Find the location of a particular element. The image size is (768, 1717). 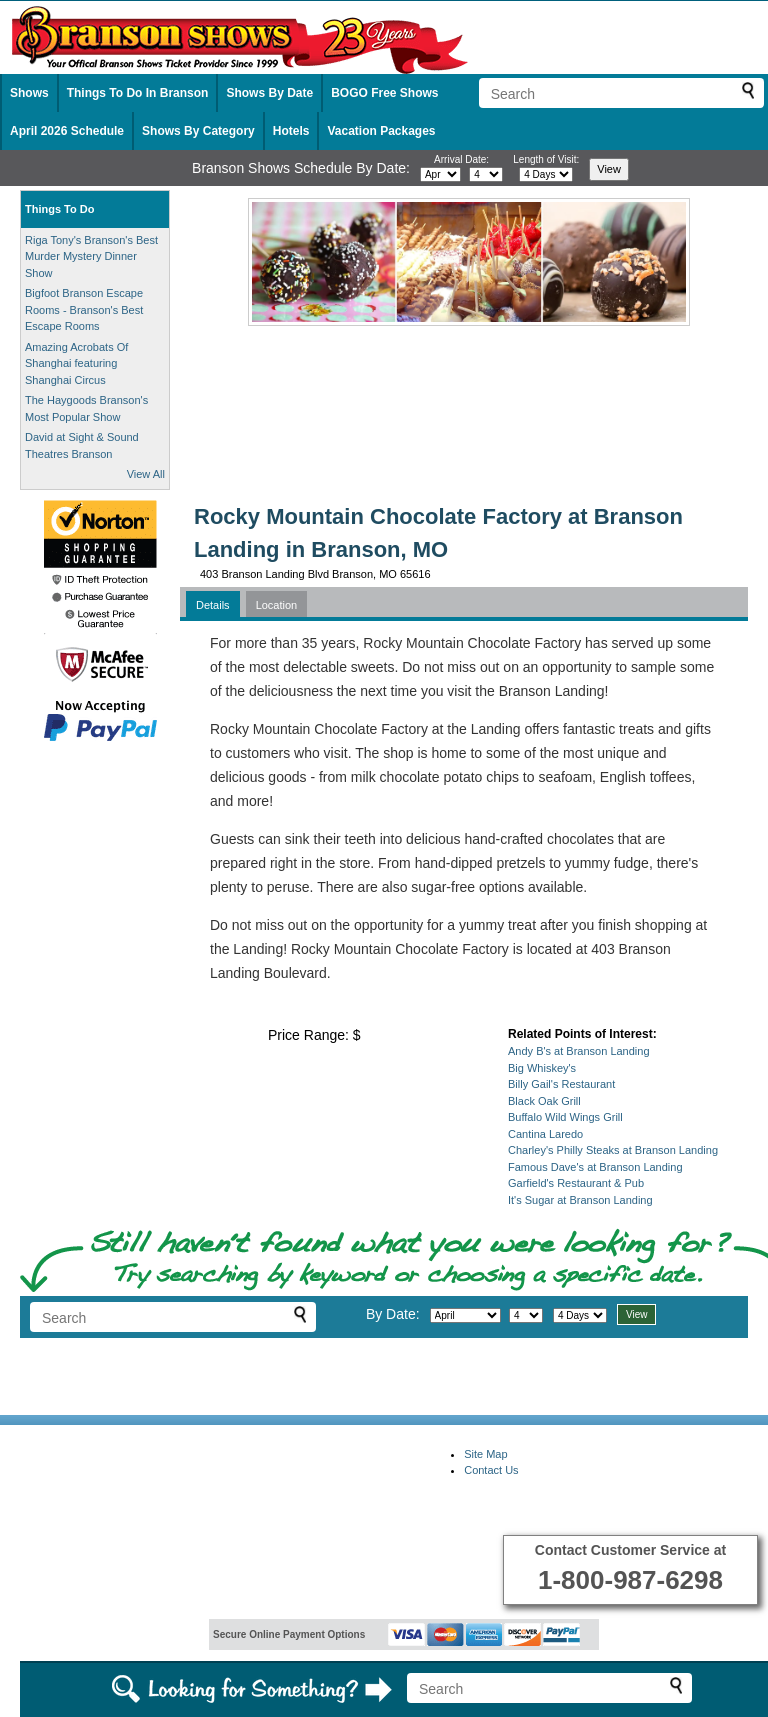

Black Oak Grill is located at coordinates (544, 1101).